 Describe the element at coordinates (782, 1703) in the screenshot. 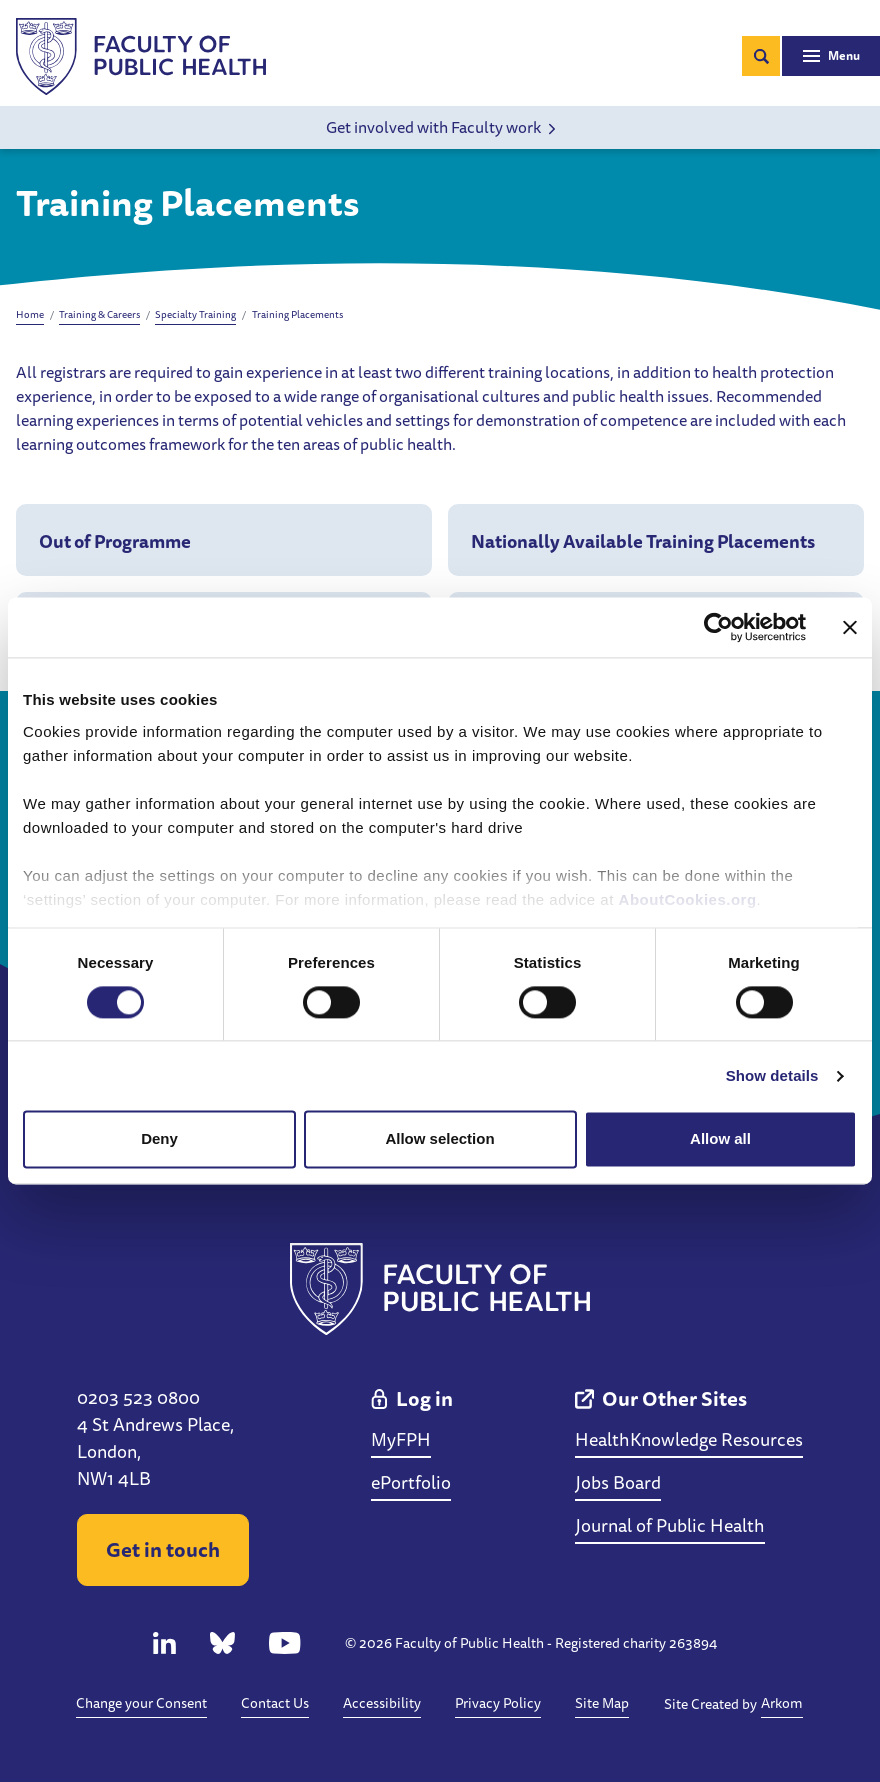

I see `Arkom` at that location.